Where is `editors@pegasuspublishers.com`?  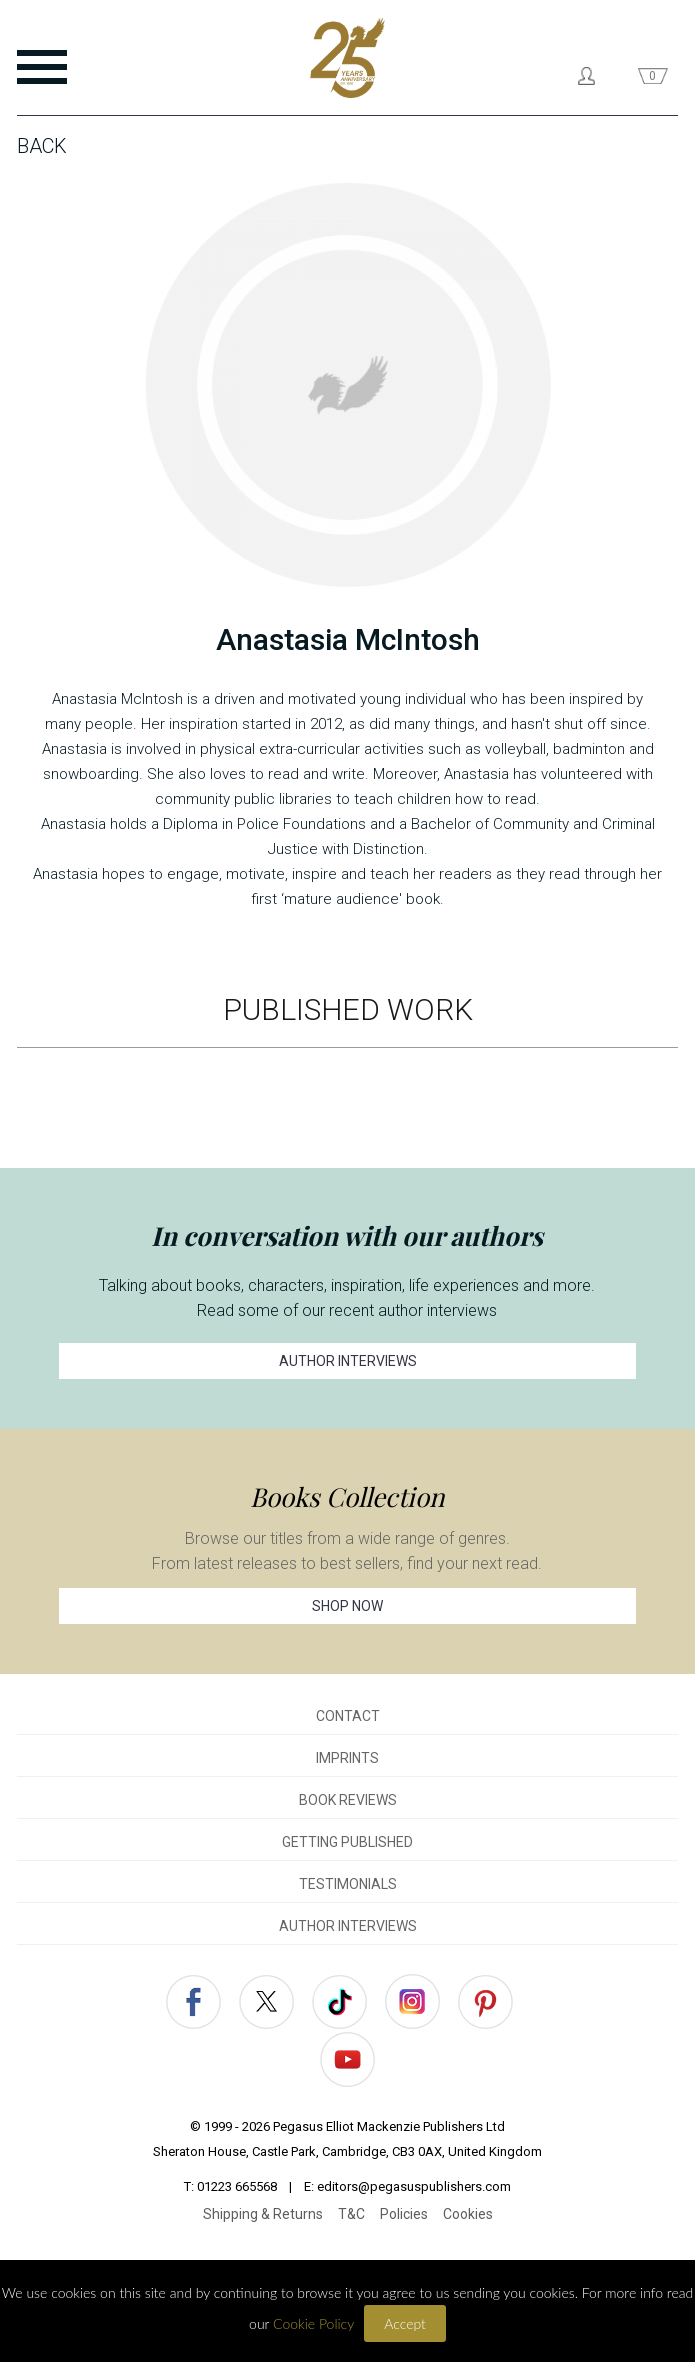
editors@pegasuspublishers.com is located at coordinates (414, 2186).